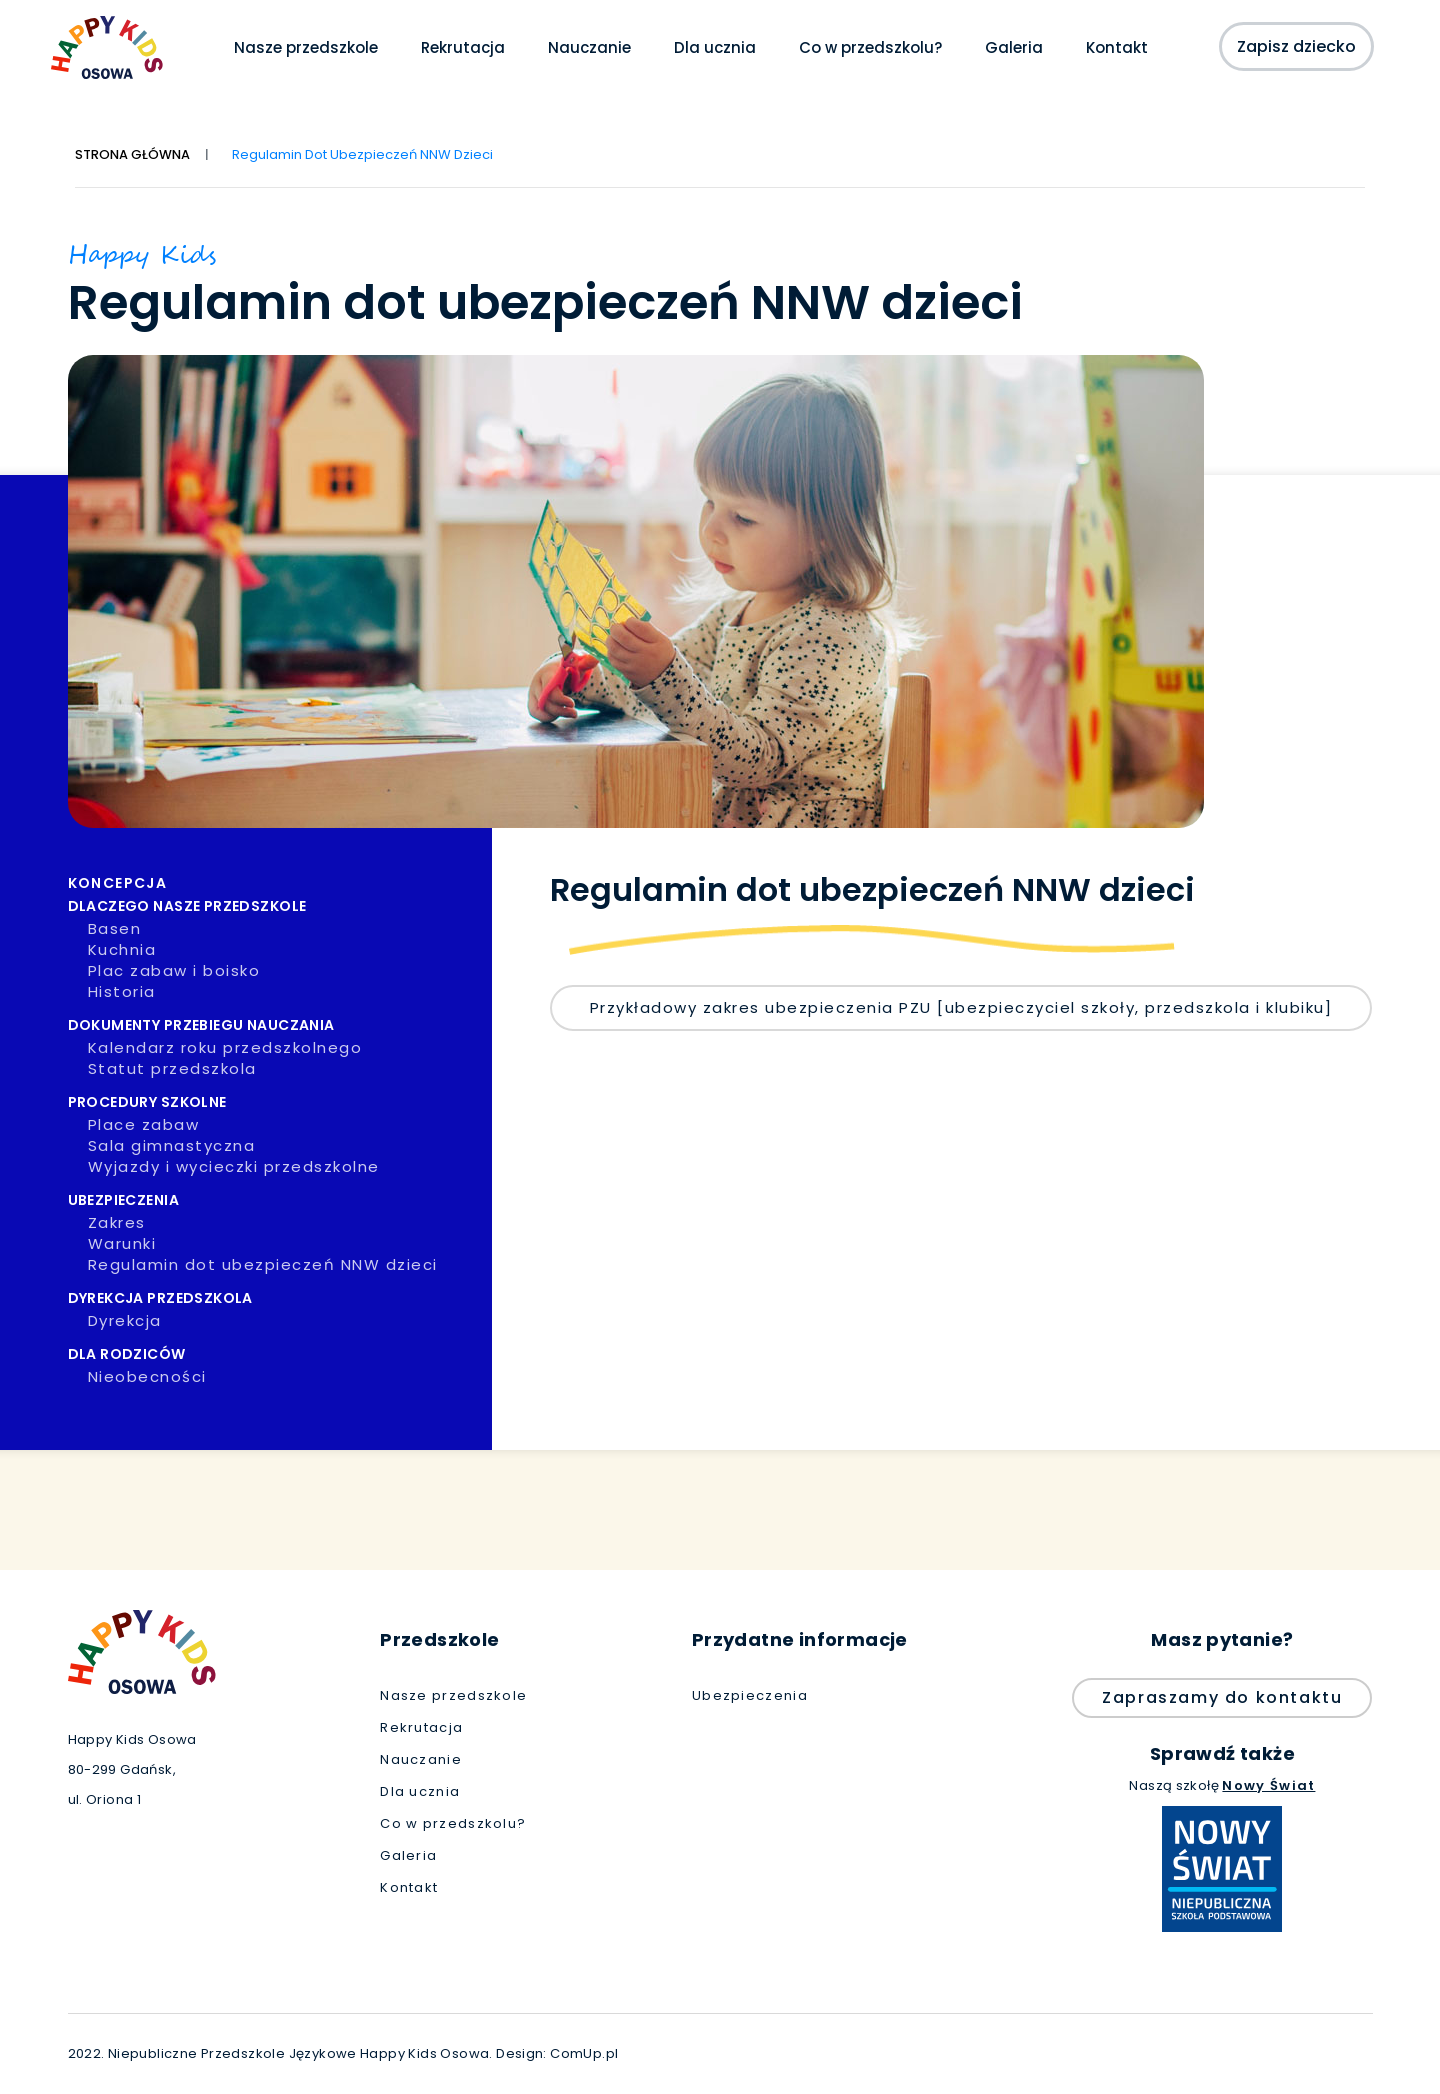  I want to click on Koncepcja, so click(273, 883).